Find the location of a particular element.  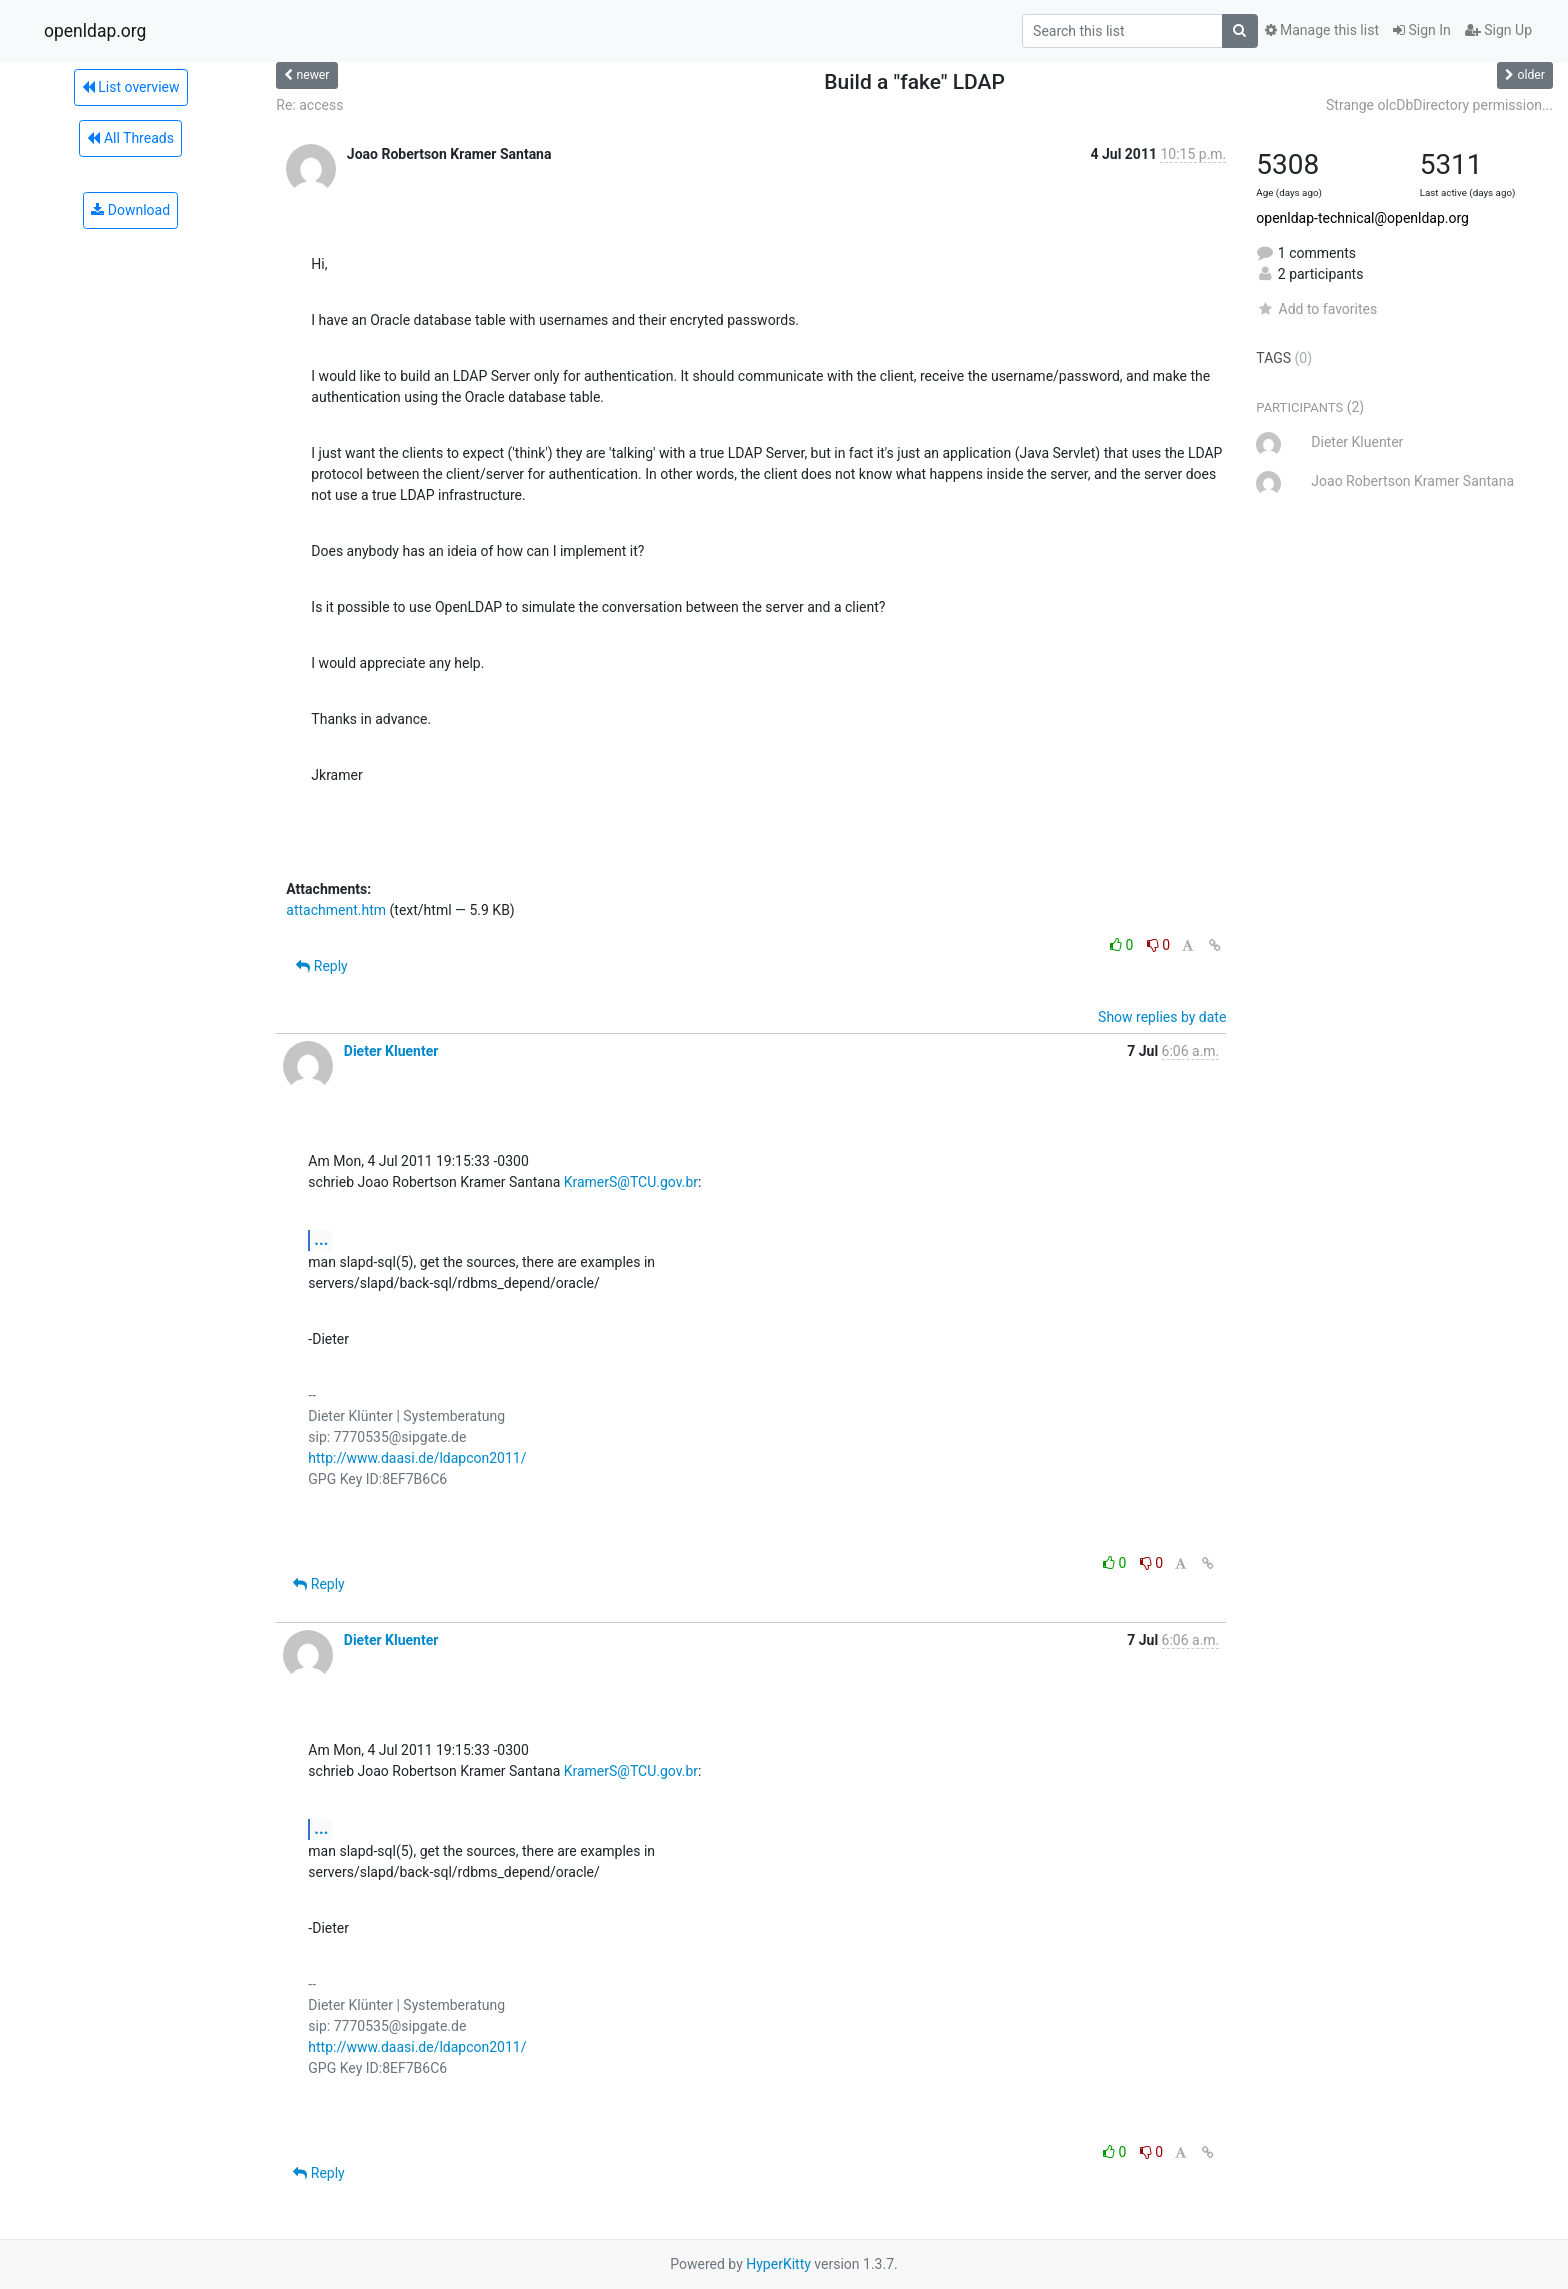

Dieter Kluenter is located at coordinates (391, 1051).